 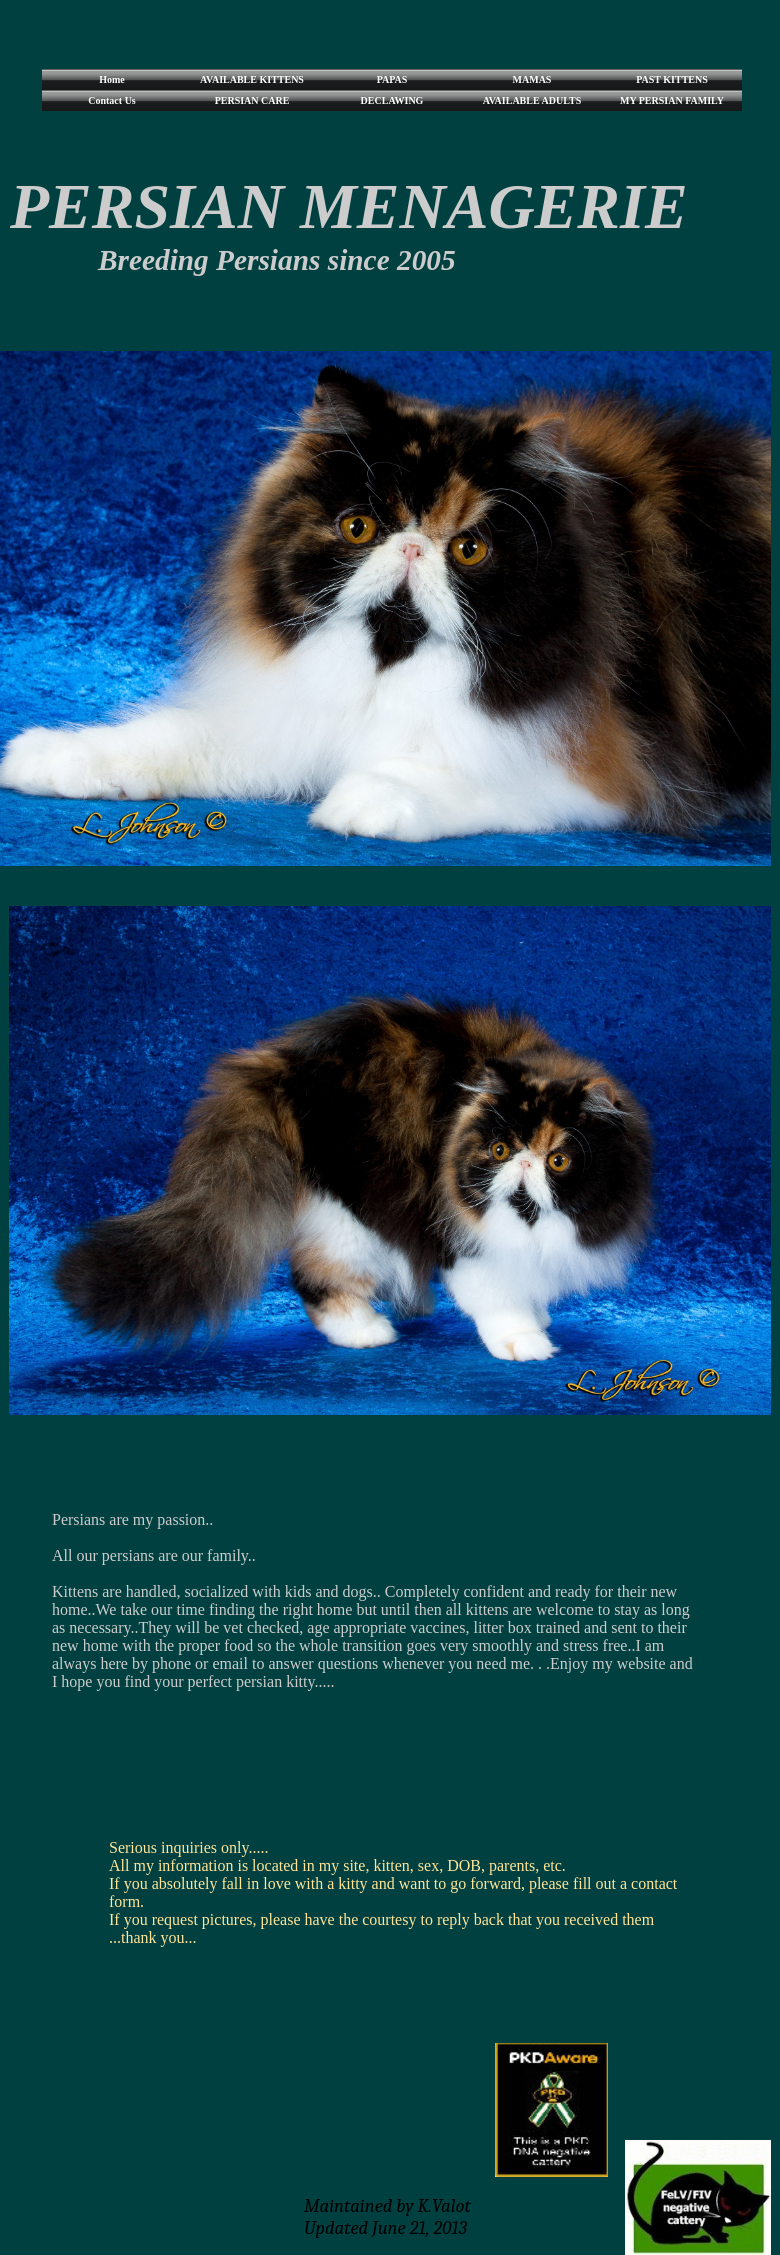 What do you see at coordinates (252, 100) in the screenshot?
I see `PERSIAN CARE` at bounding box center [252, 100].